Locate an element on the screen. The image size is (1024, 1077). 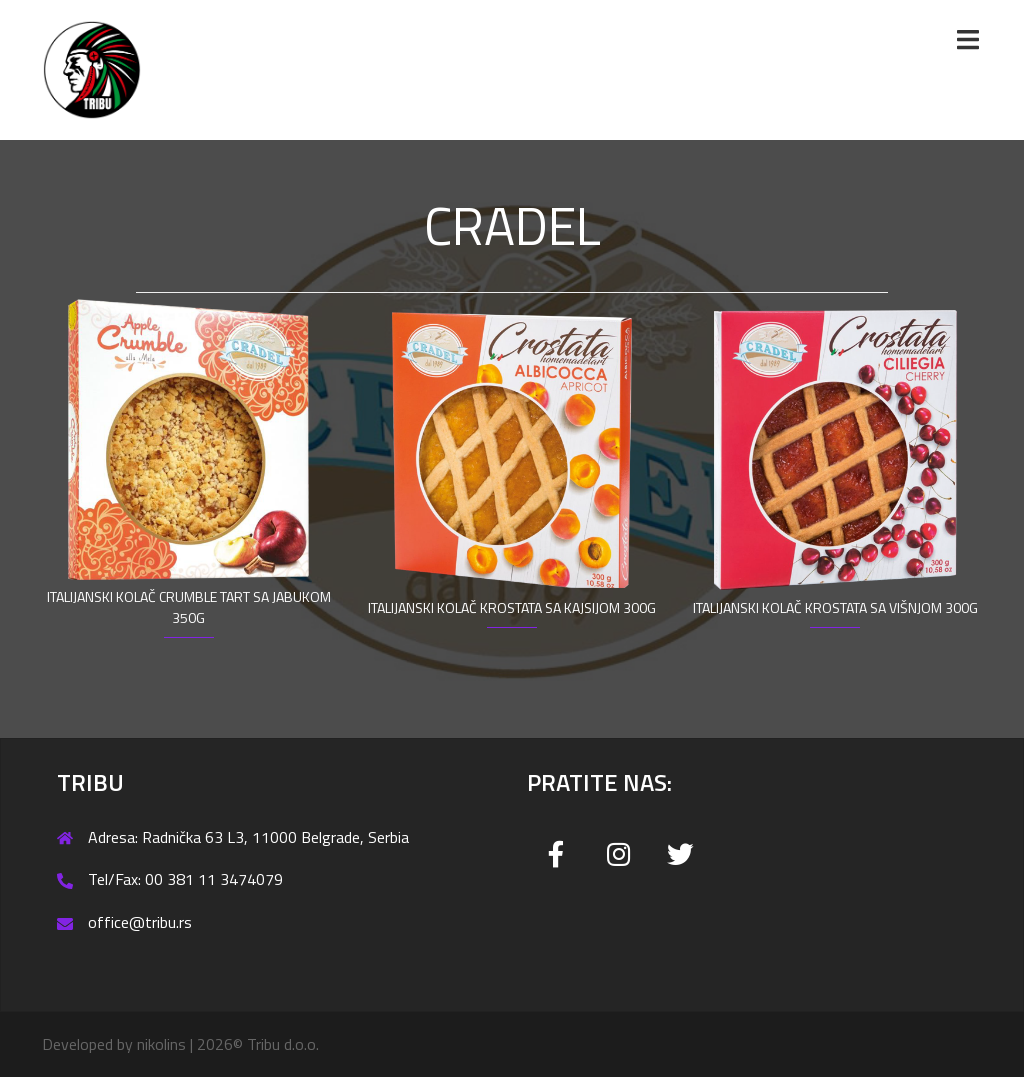
office@tribu.rs is located at coordinates (140, 922).